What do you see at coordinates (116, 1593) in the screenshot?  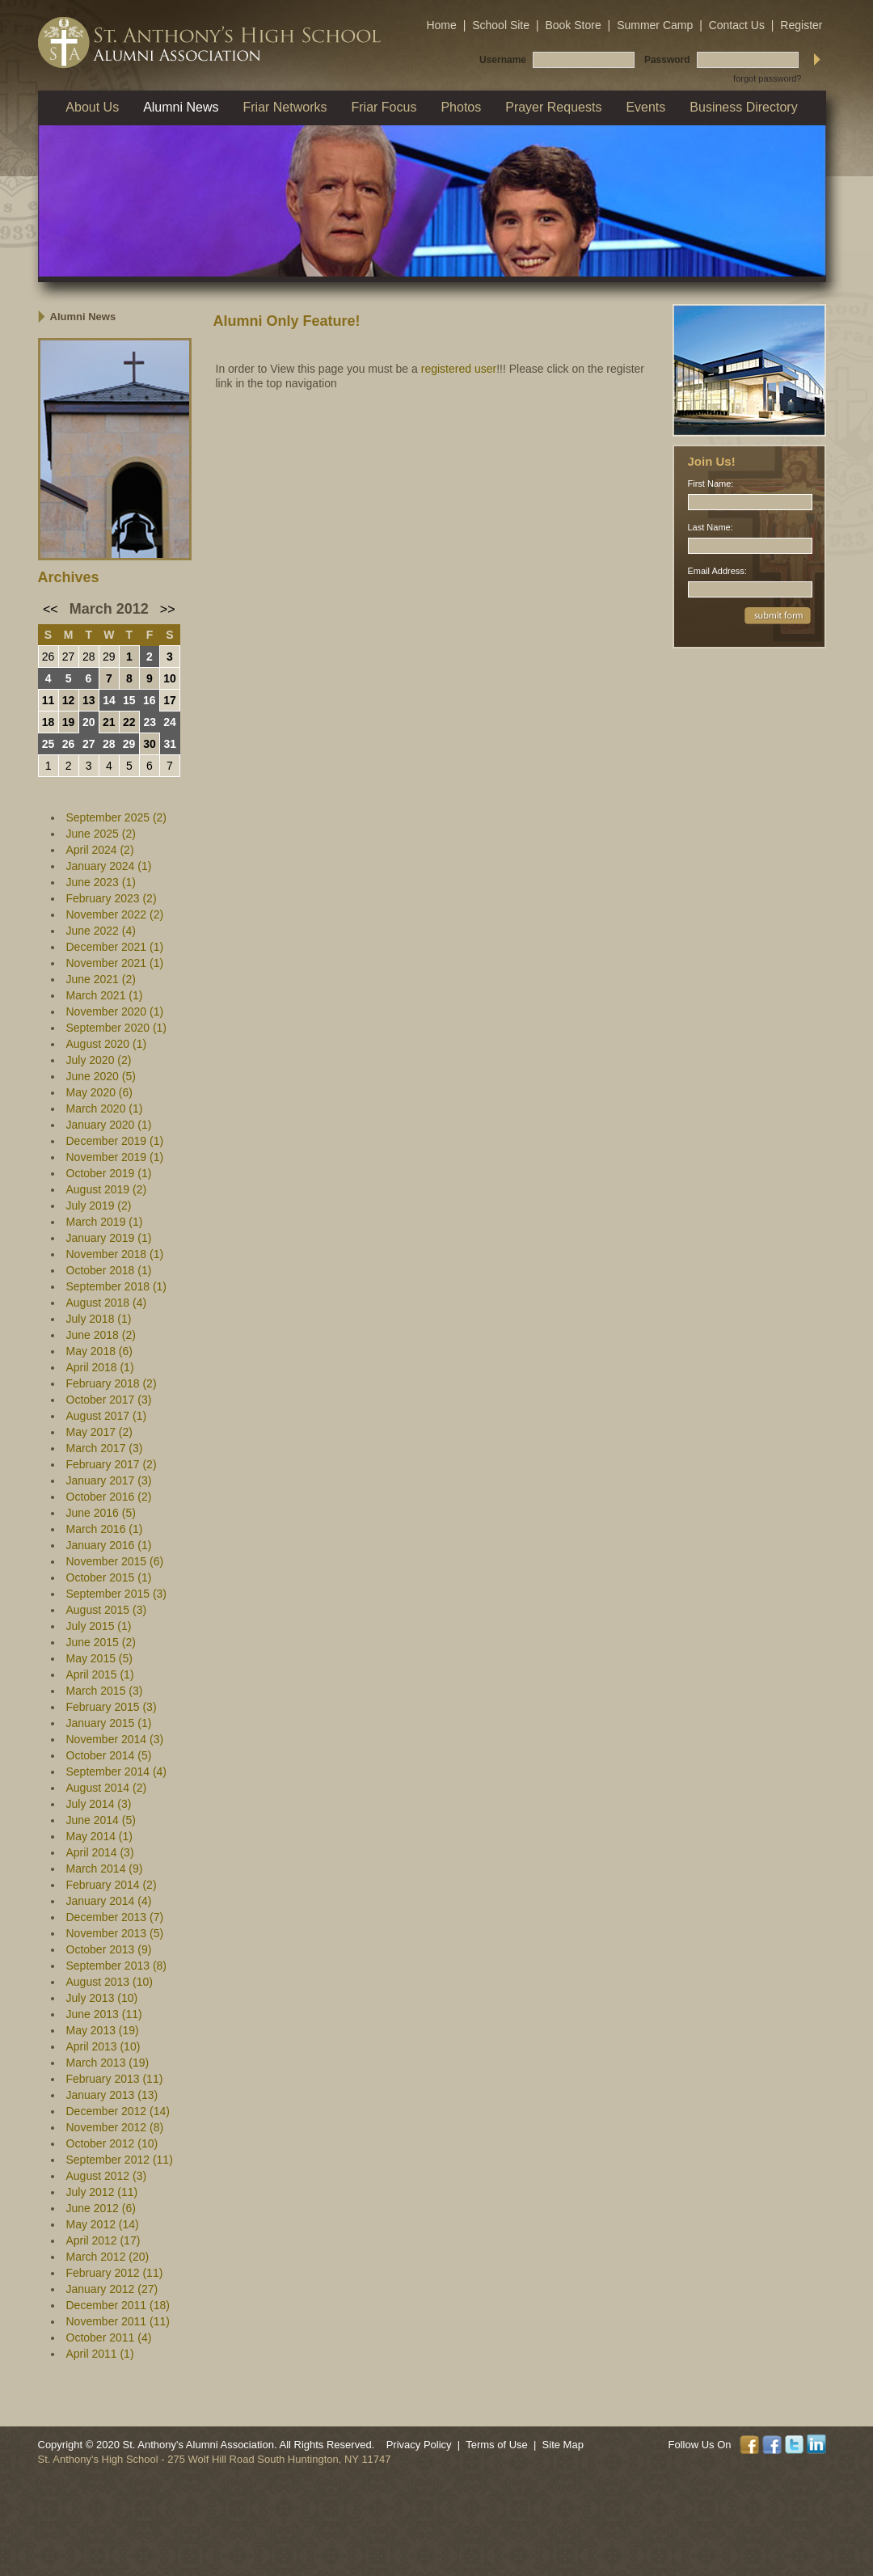 I see `September 2015 (3)` at bounding box center [116, 1593].